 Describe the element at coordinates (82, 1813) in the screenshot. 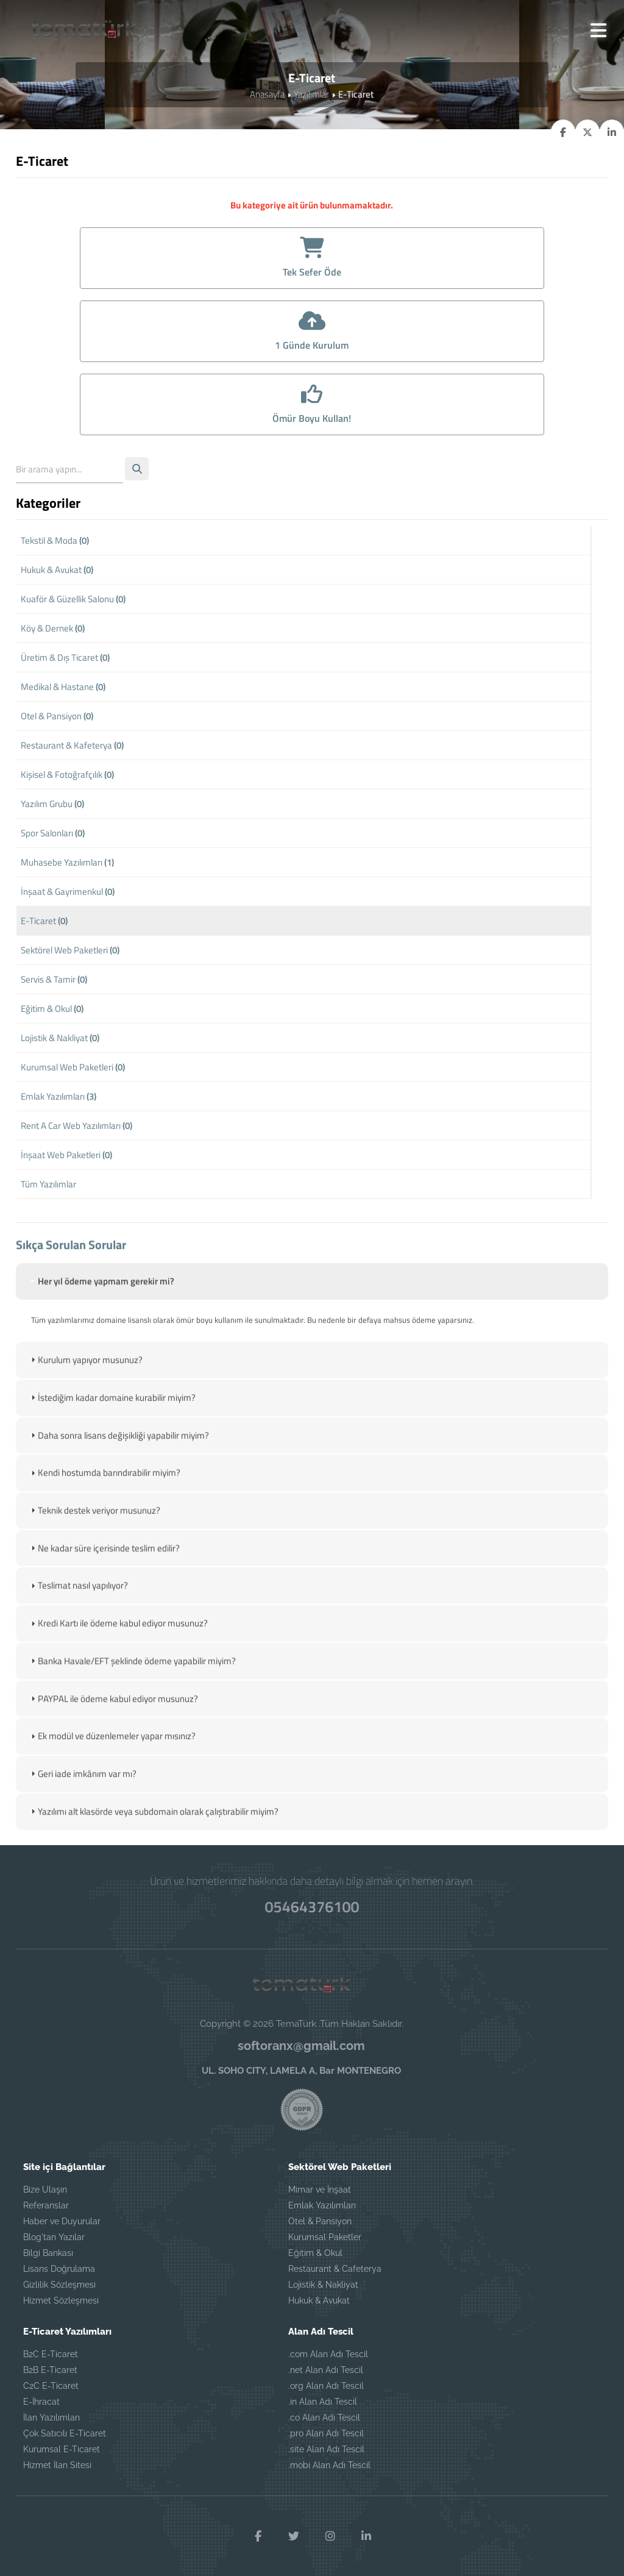

I see `Geri iade imkânım var mı? [tab]` at that location.